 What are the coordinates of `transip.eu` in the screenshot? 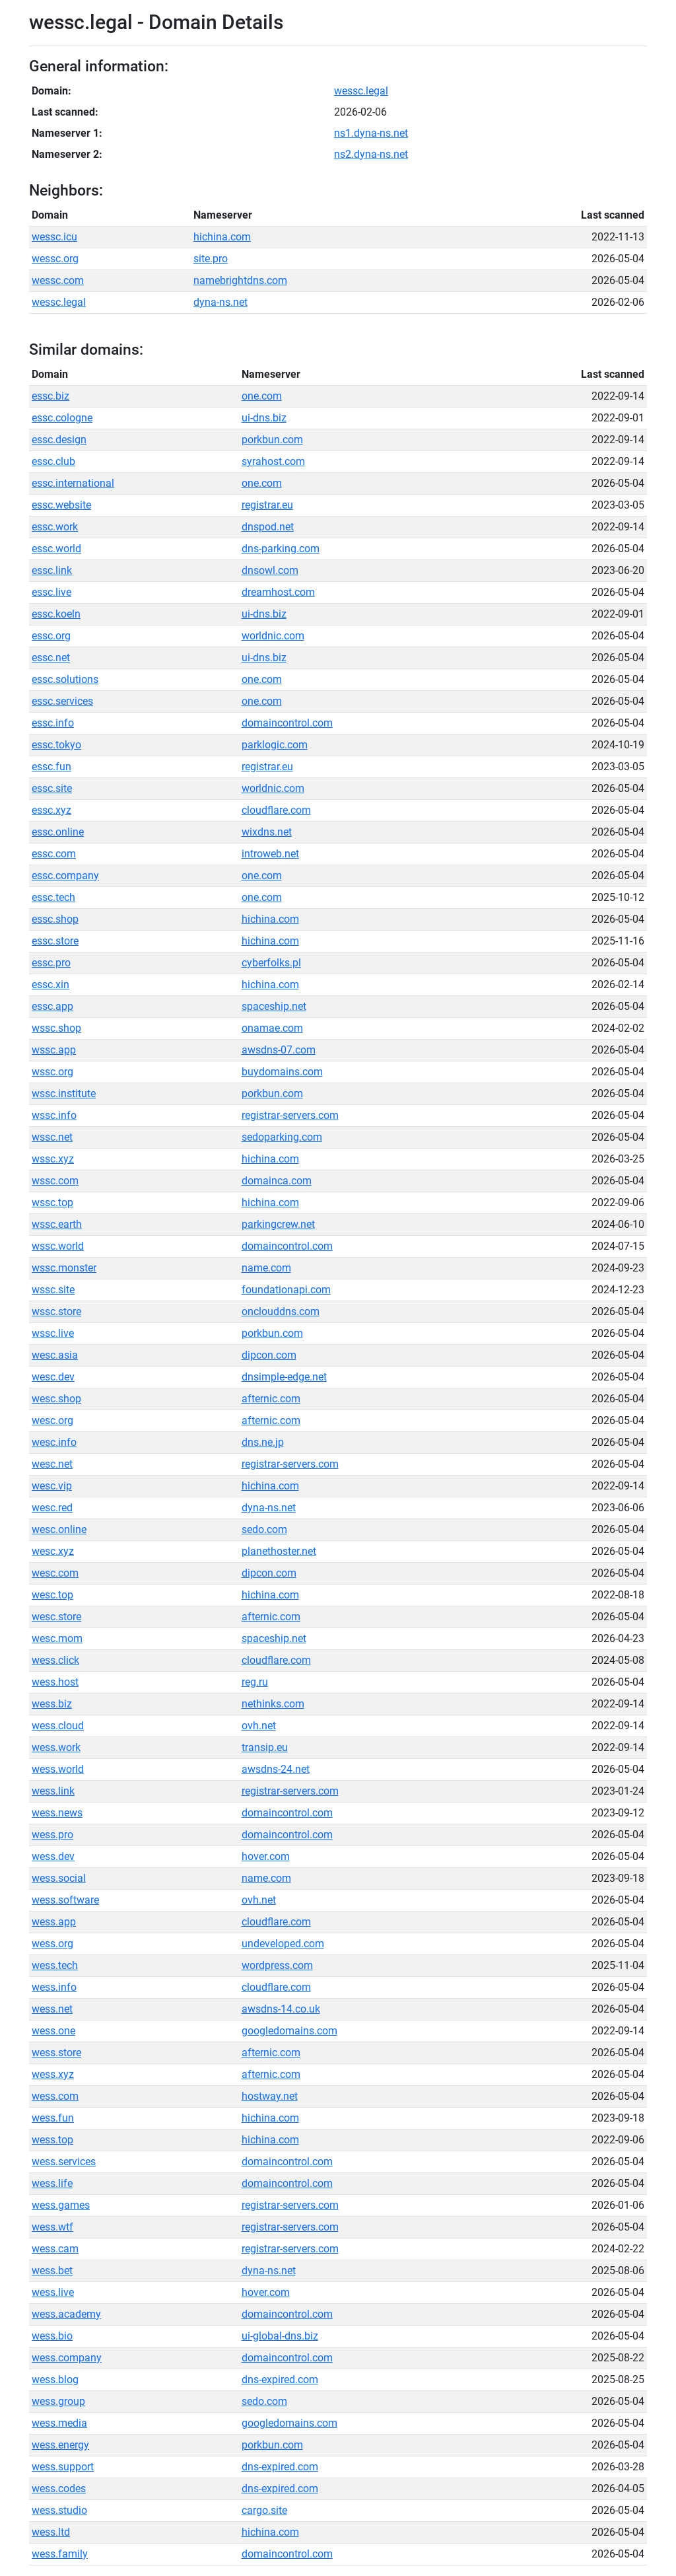 It's located at (265, 1747).